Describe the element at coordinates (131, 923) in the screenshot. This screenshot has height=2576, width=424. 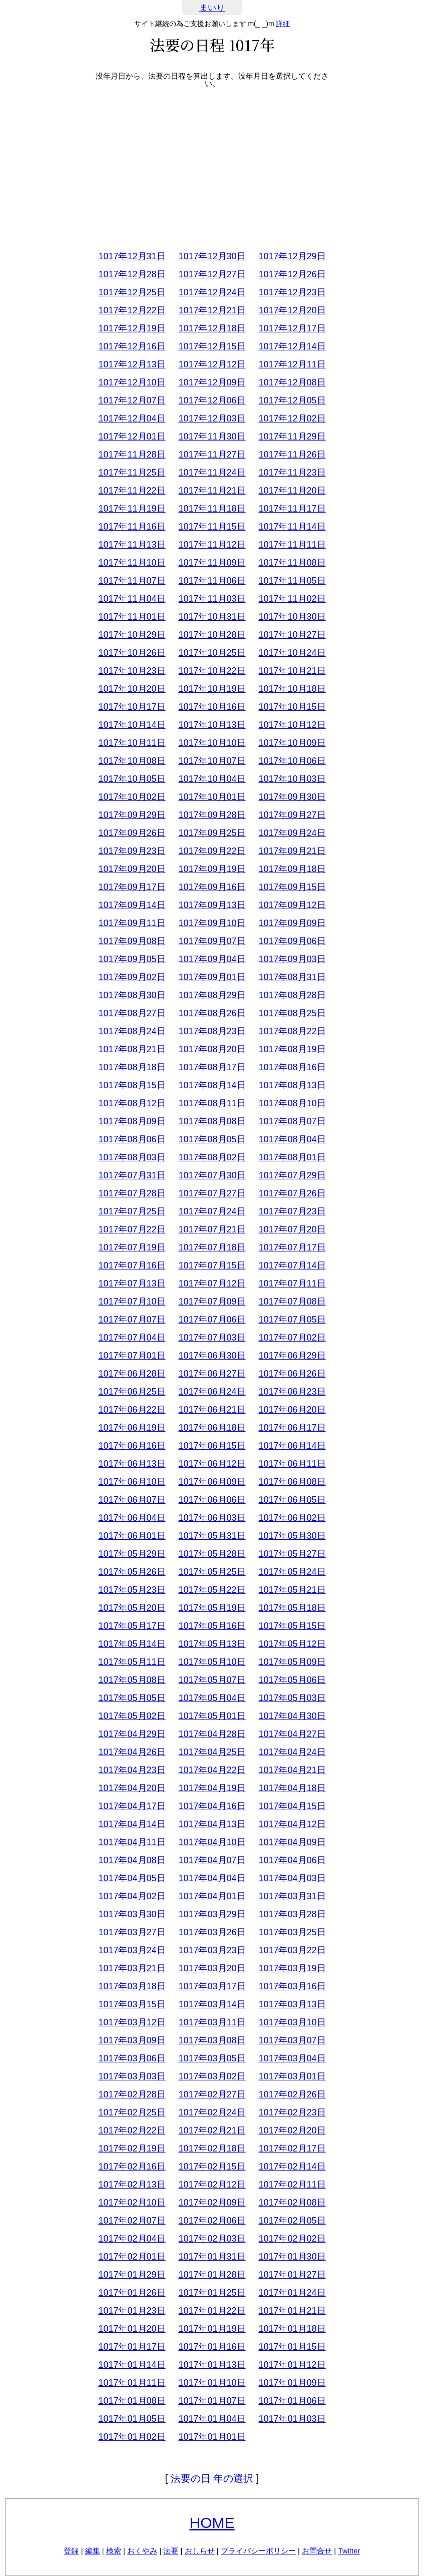
I see `1017年09月11日` at that location.